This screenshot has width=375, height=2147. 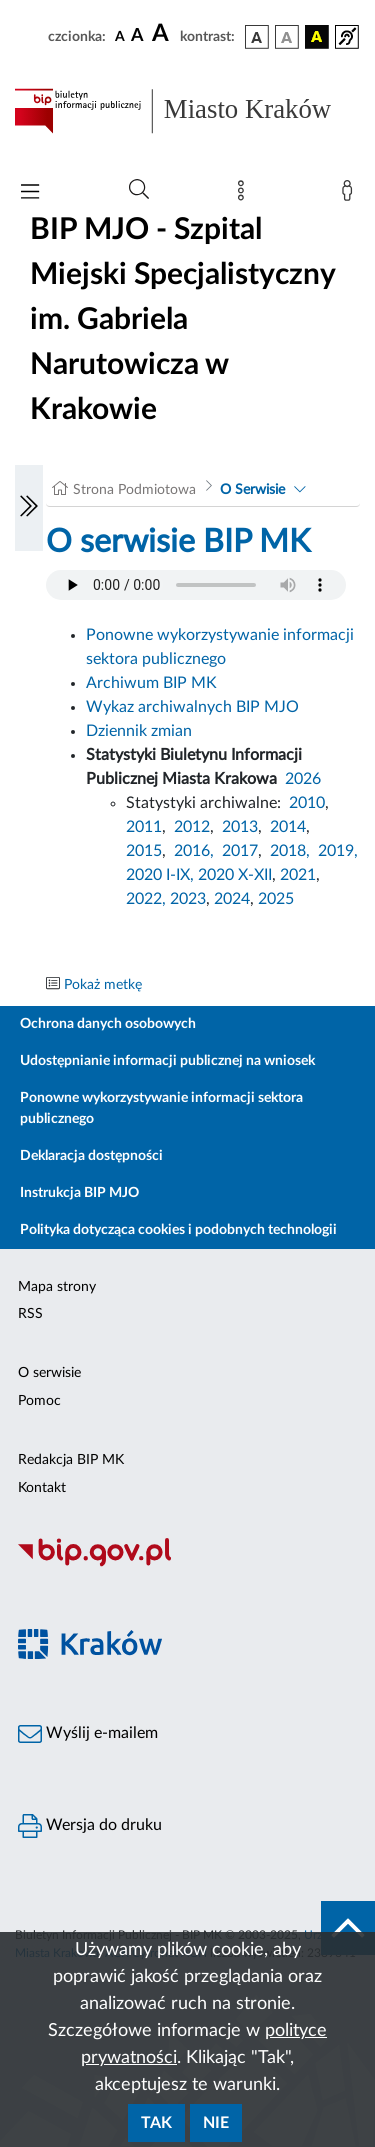 What do you see at coordinates (188, 899) in the screenshot?
I see `2023` at bounding box center [188, 899].